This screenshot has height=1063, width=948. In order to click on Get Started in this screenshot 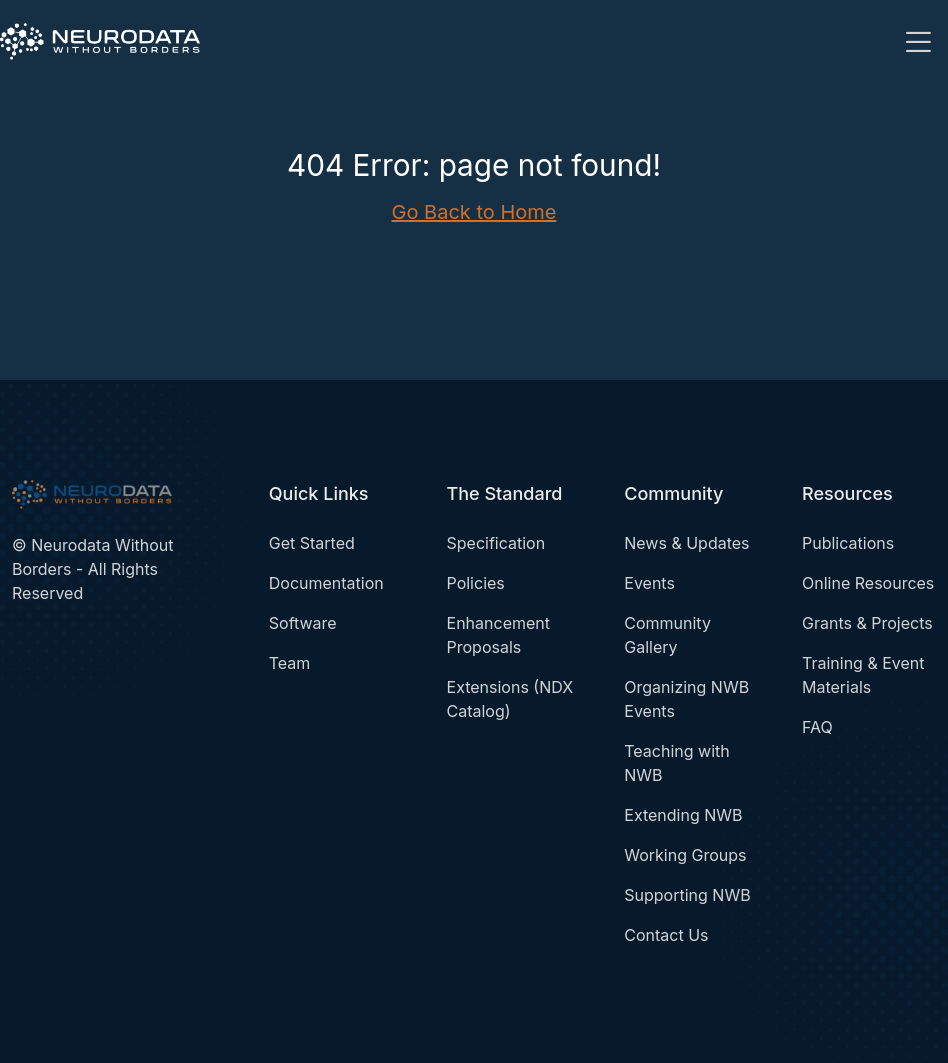, I will do `click(312, 543)`.